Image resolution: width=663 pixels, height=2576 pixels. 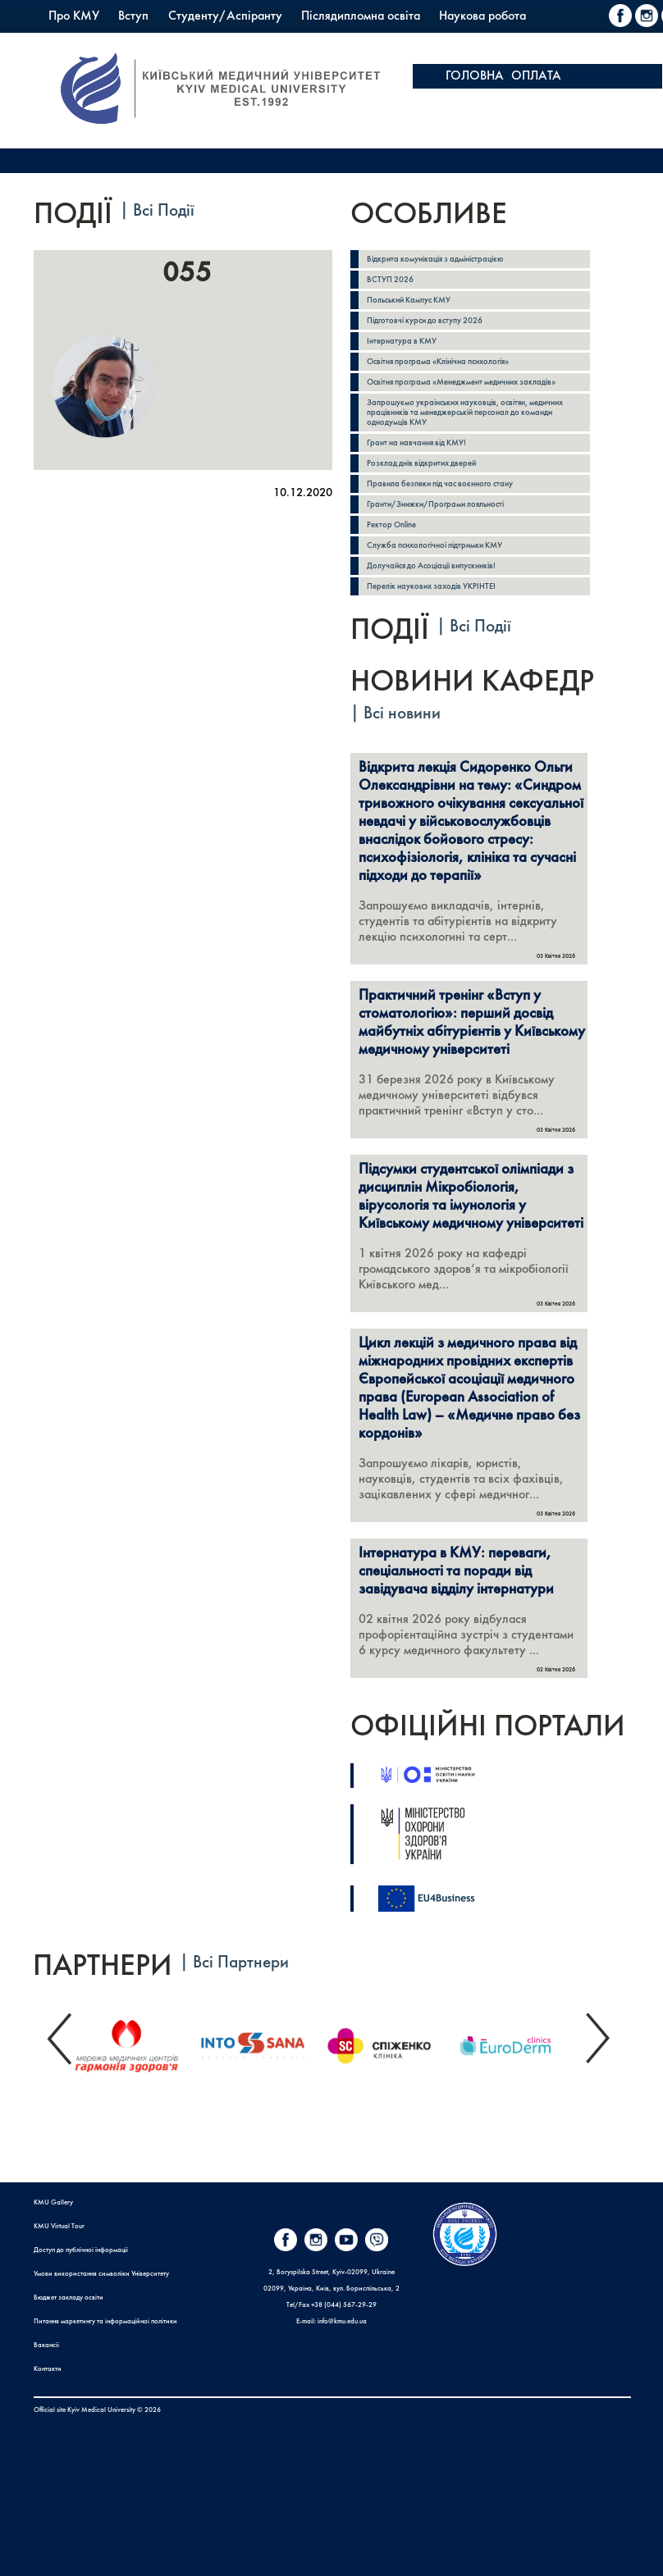 What do you see at coordinates (416, 443) in the screenshot?
I see `Грант на навчання від КМУ!` at bounding box center [416, 443].